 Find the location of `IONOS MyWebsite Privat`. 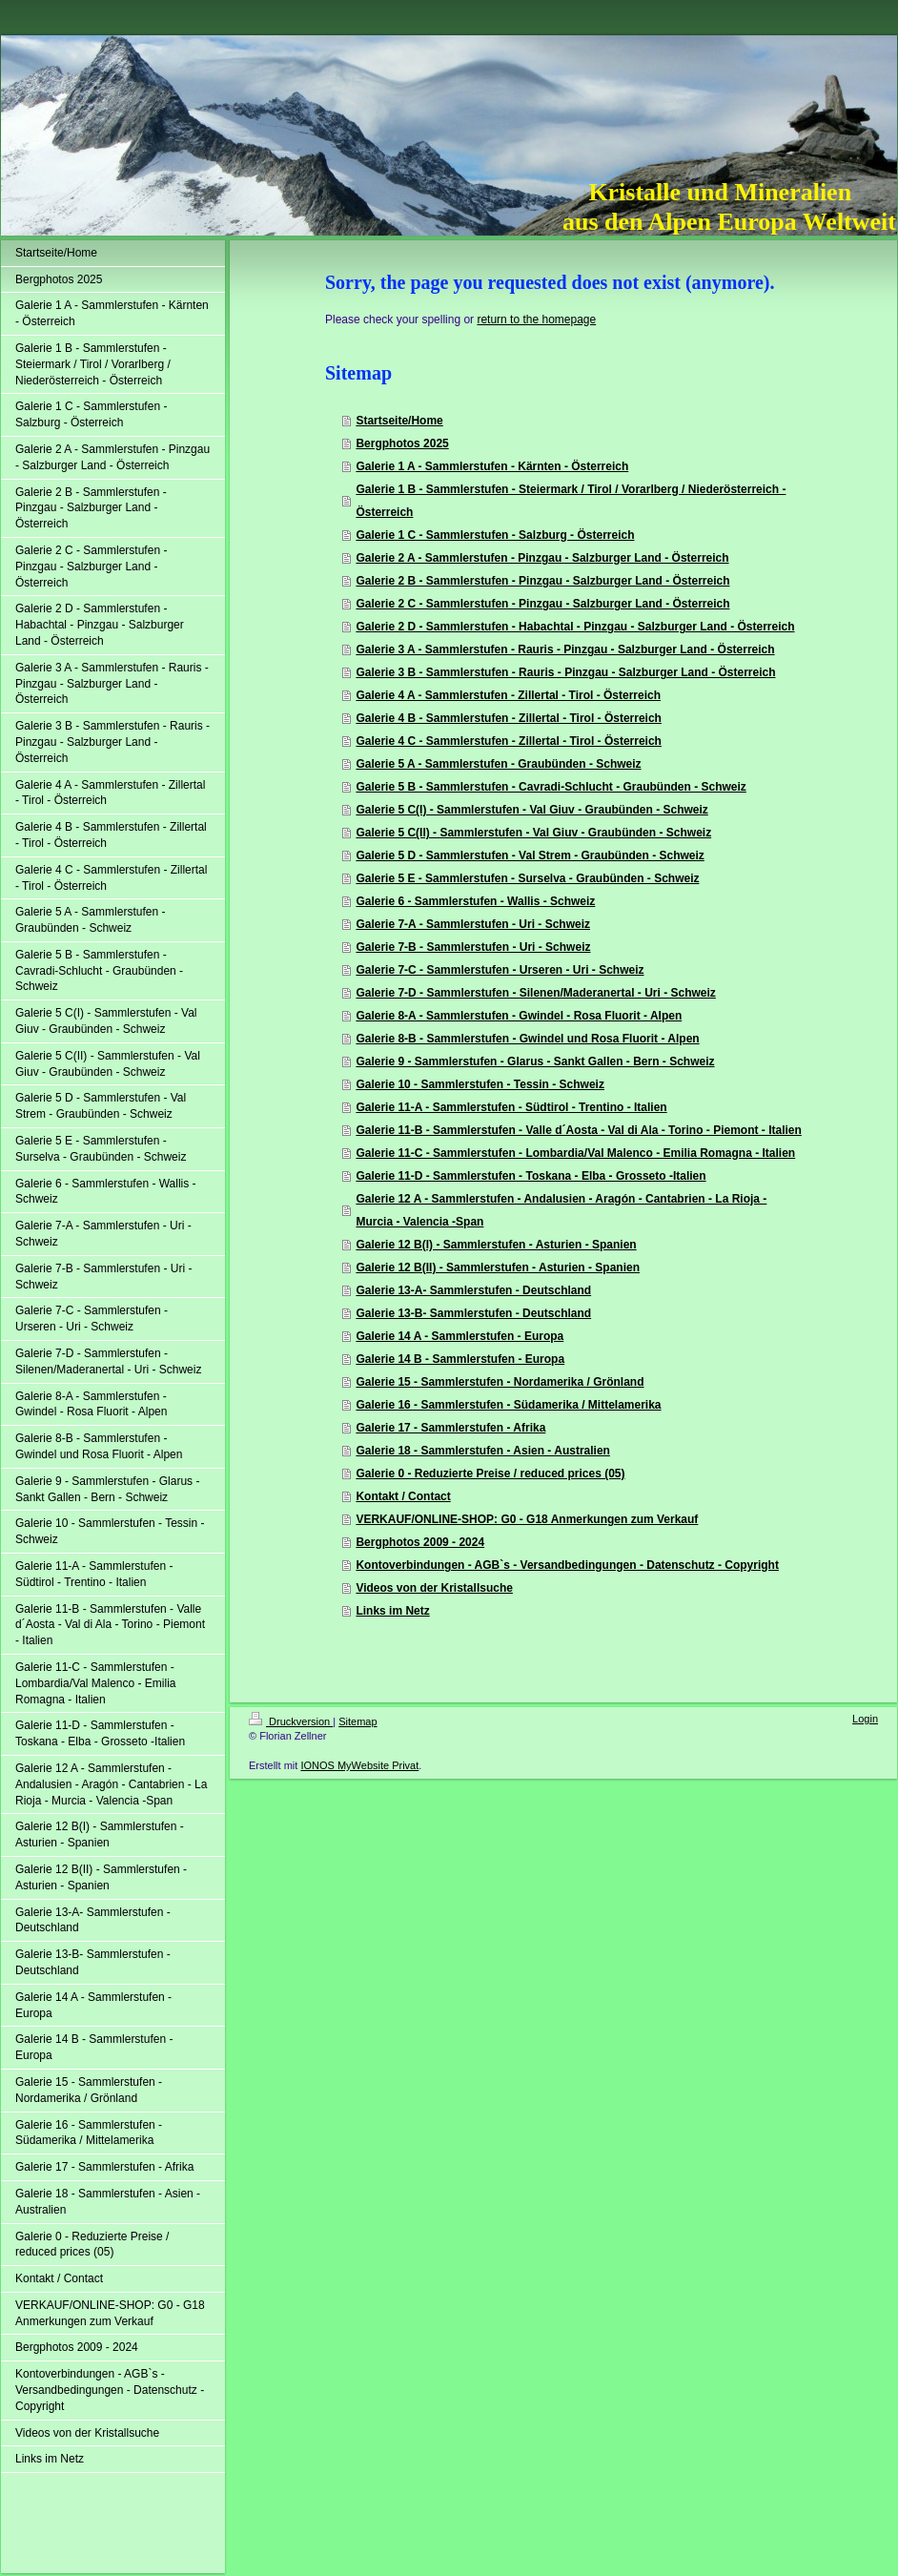

IONOS MyWebsite Privat is located at coordinates (359, 1765).